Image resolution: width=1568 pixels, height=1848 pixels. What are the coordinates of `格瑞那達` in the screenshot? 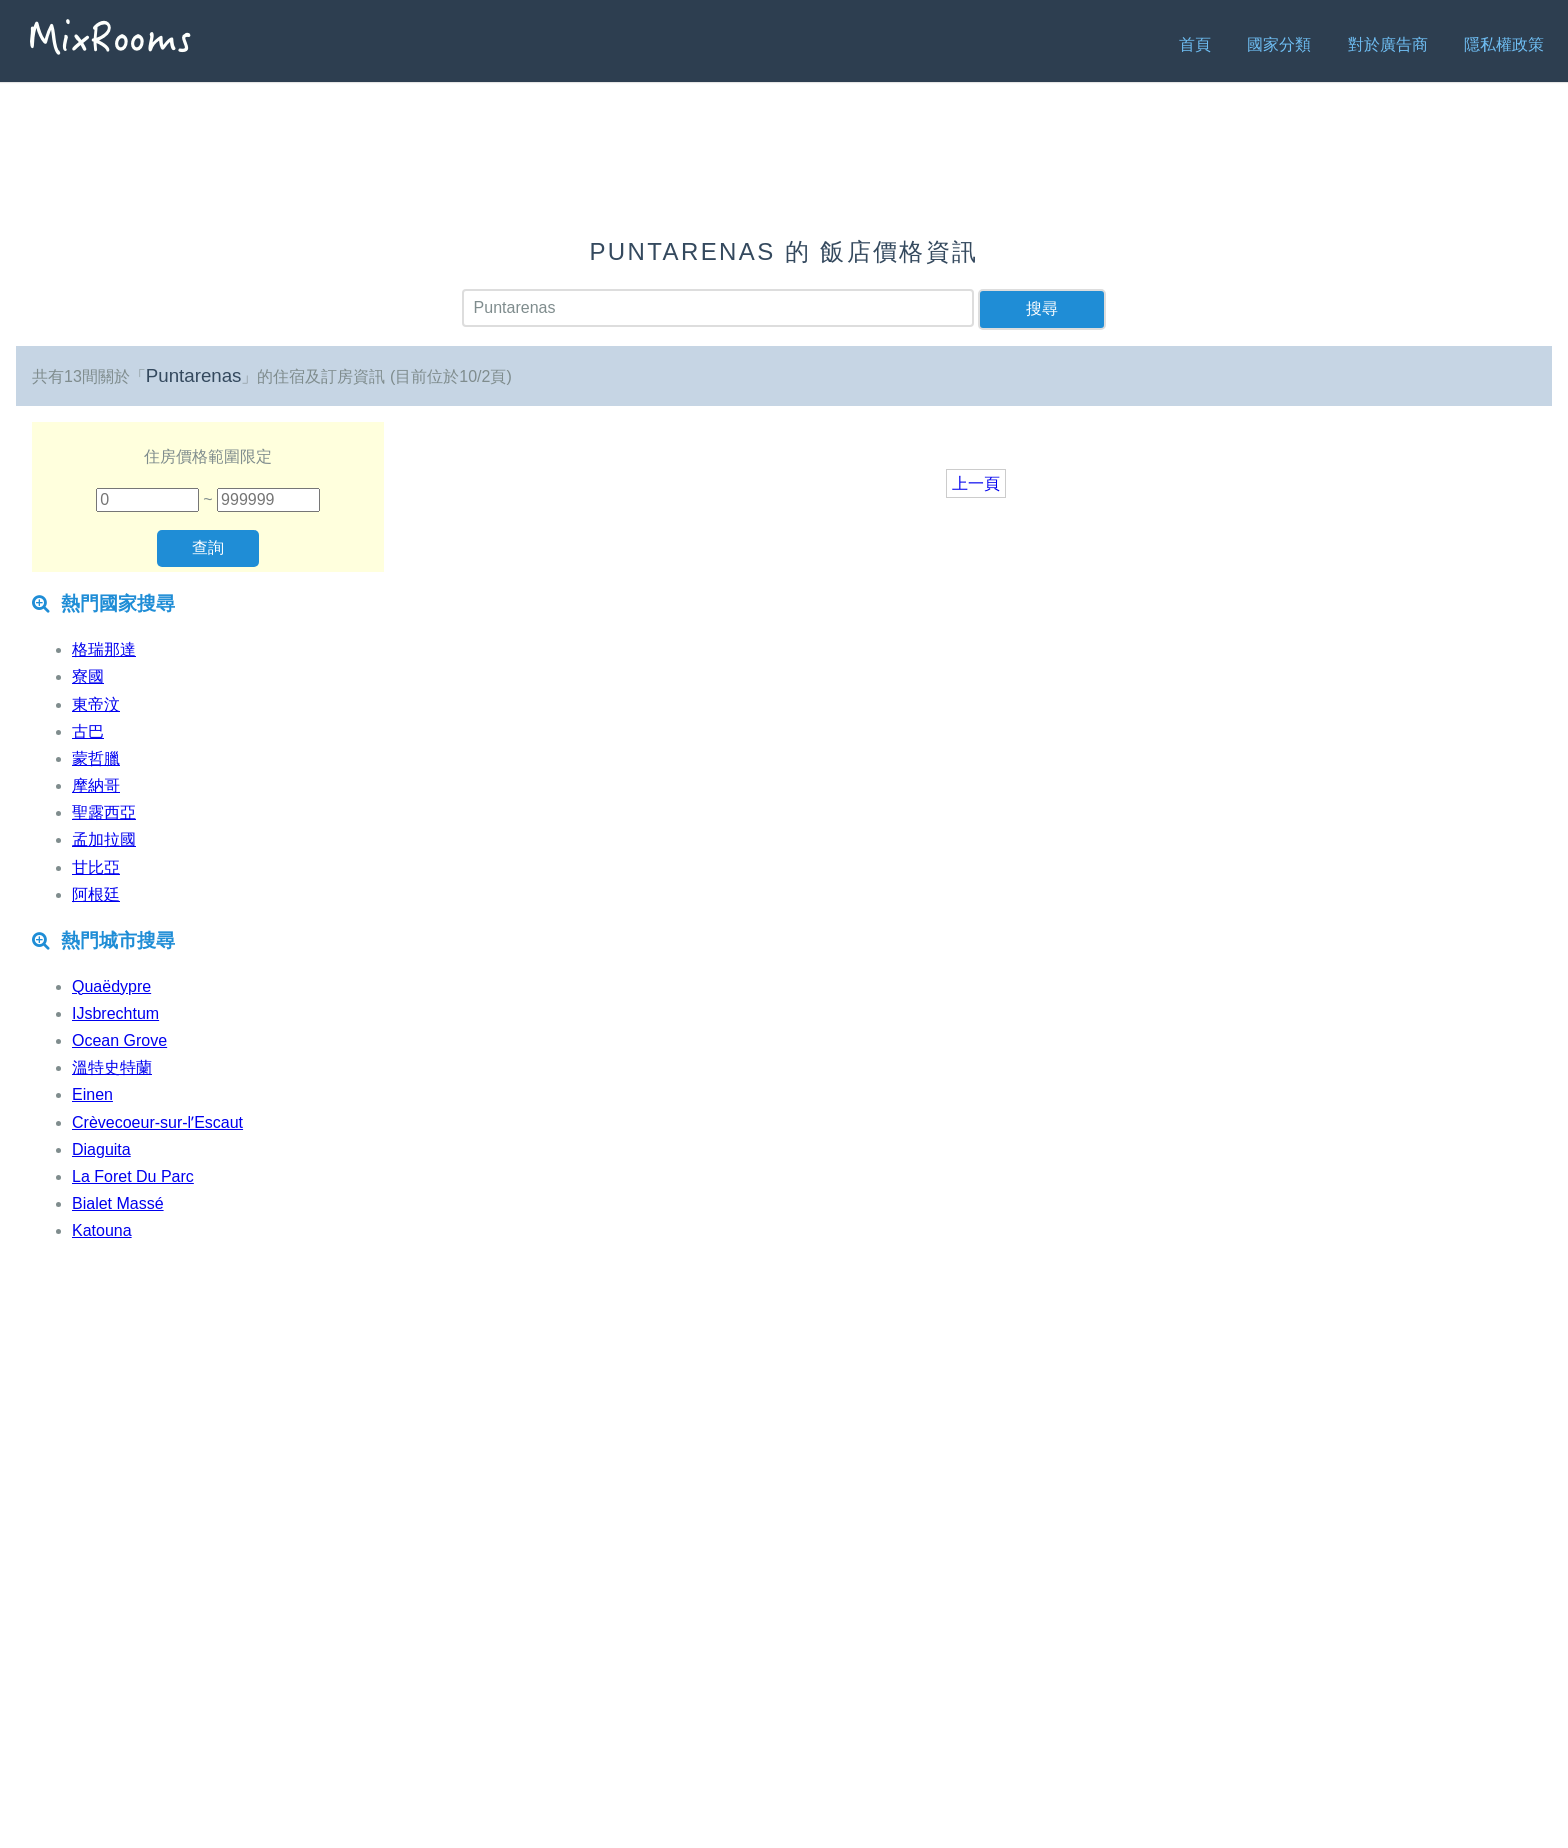 It's located at (104, 649).